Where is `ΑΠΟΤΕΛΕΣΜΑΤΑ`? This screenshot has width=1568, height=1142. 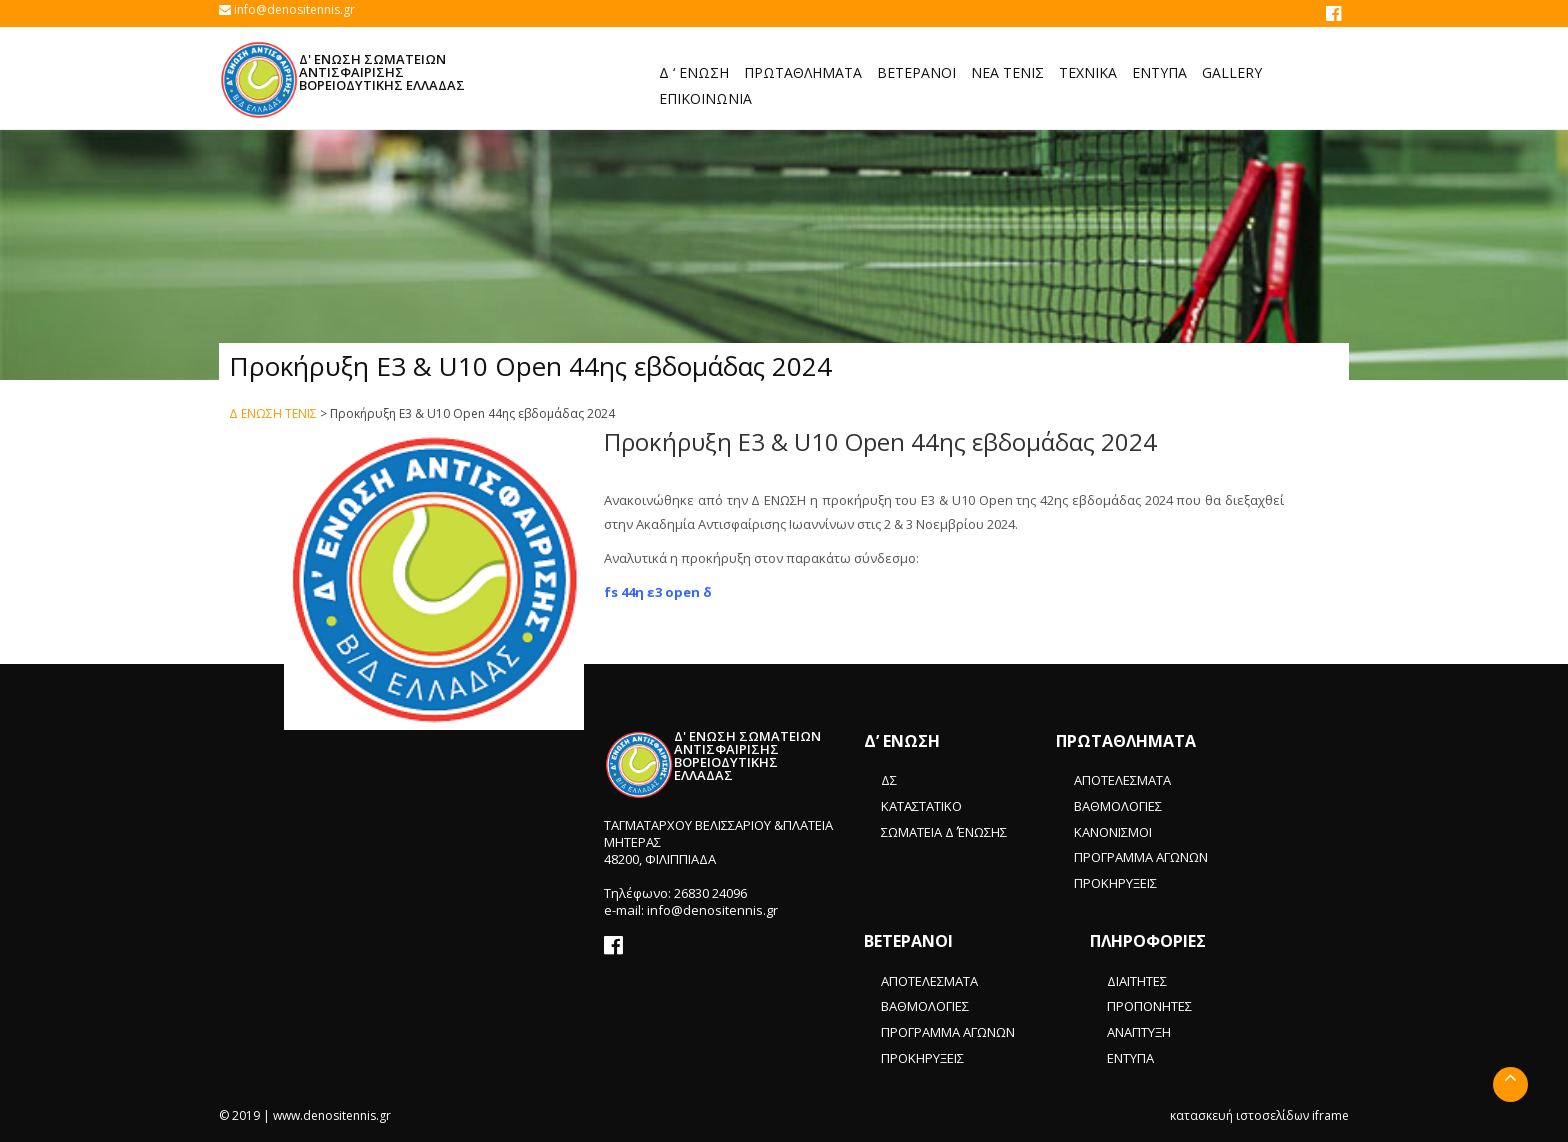
ΑΠΟΤΕΛΕΣΜΑΤΑ is located at coordinates (1122, 780).